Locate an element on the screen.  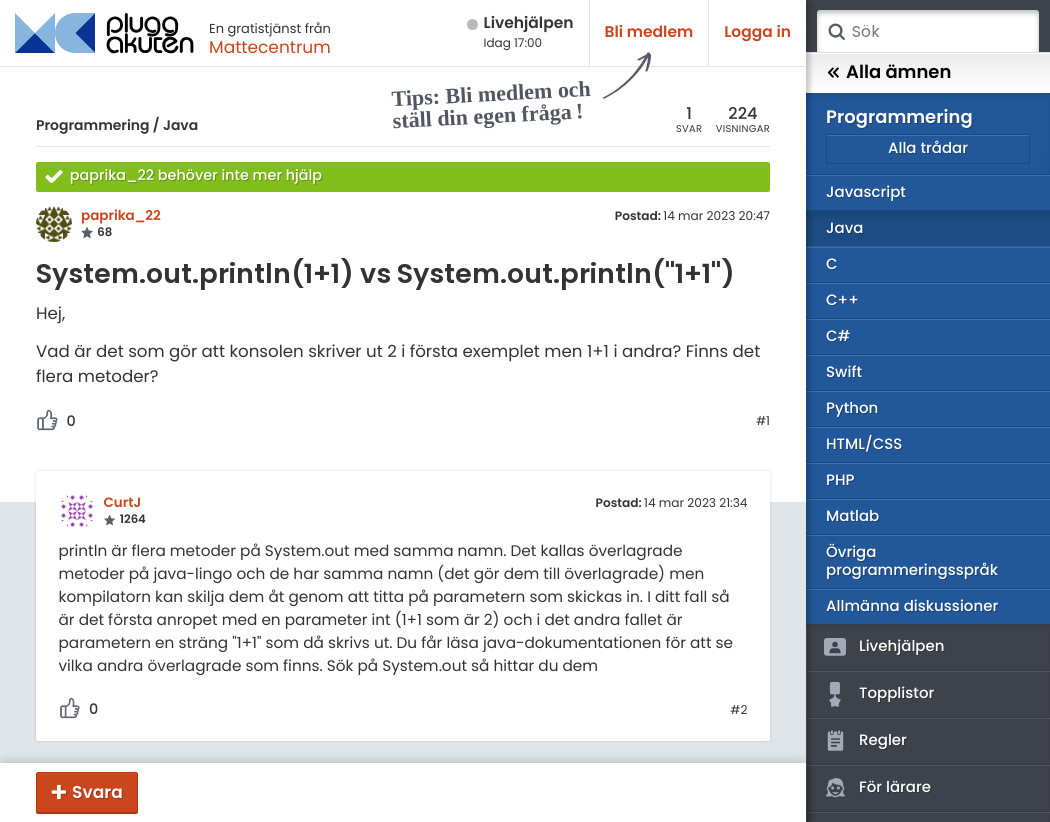
Java is located at coordinates (180, 125).